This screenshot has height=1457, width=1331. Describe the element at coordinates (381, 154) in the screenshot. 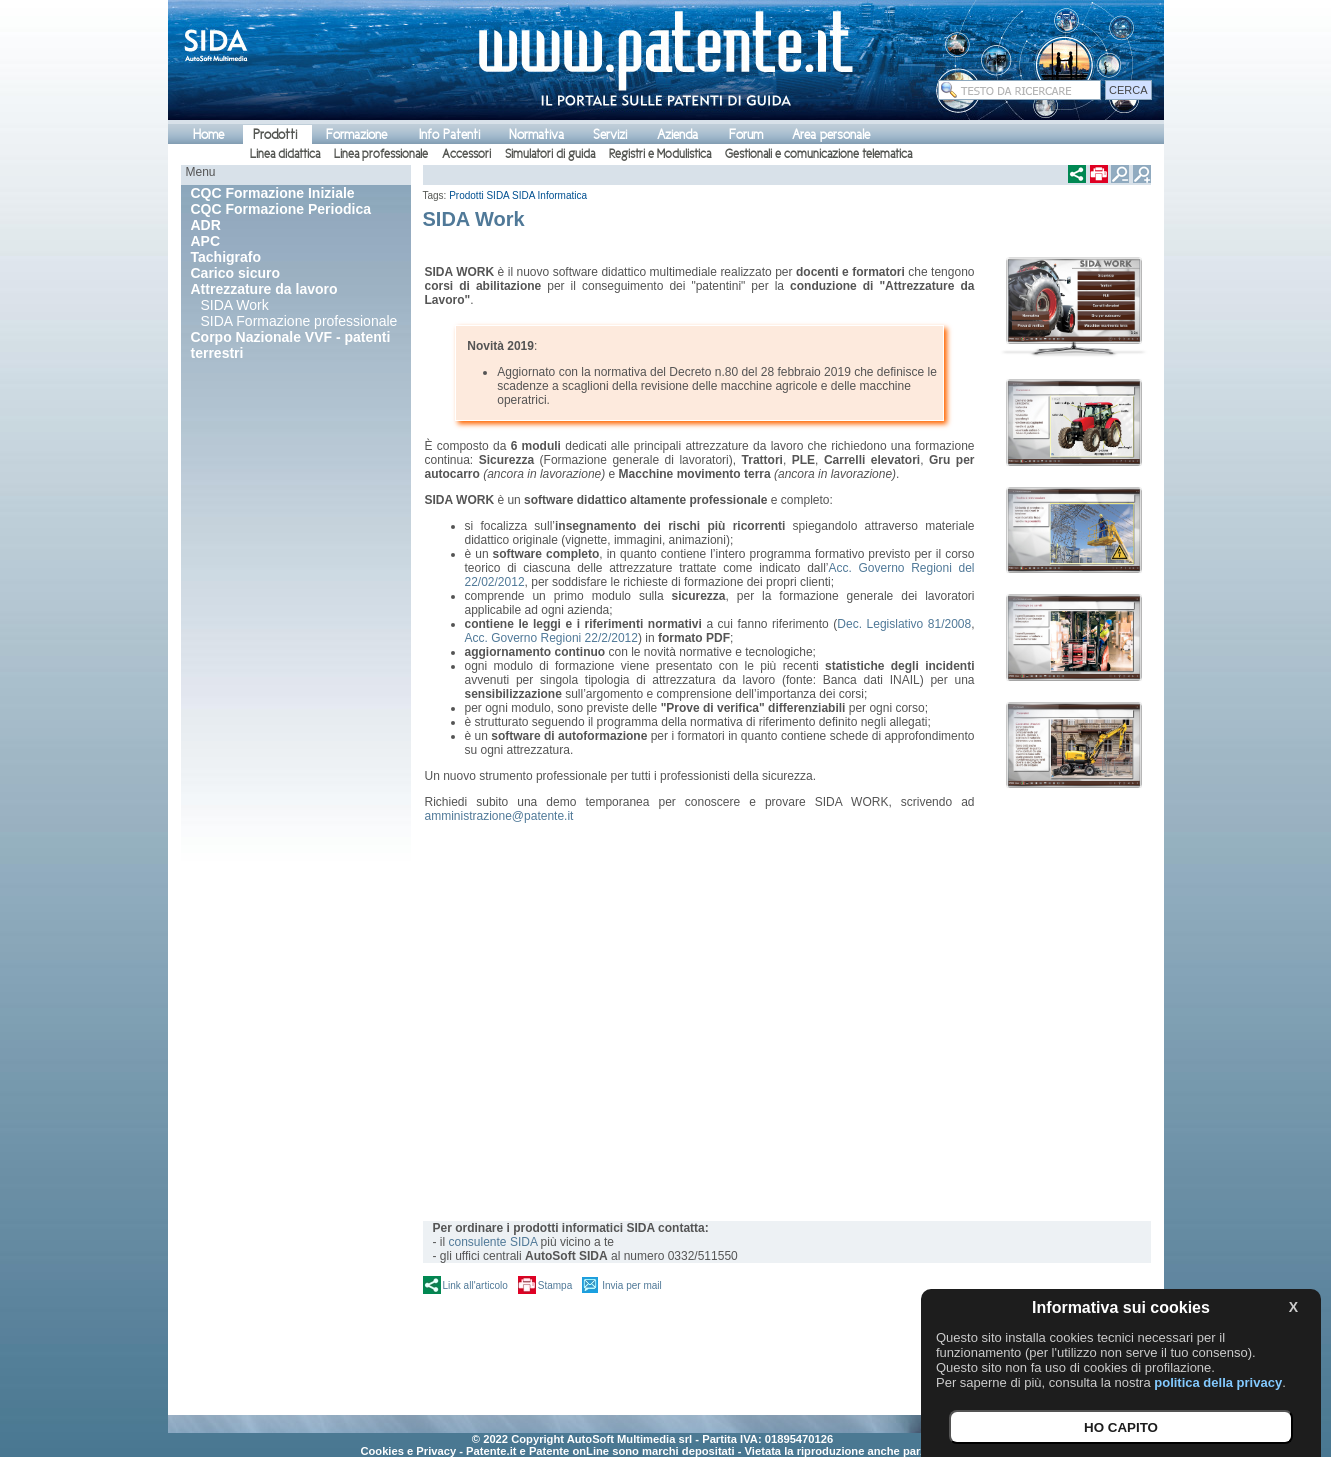

I see `Linea professionale` at that location.